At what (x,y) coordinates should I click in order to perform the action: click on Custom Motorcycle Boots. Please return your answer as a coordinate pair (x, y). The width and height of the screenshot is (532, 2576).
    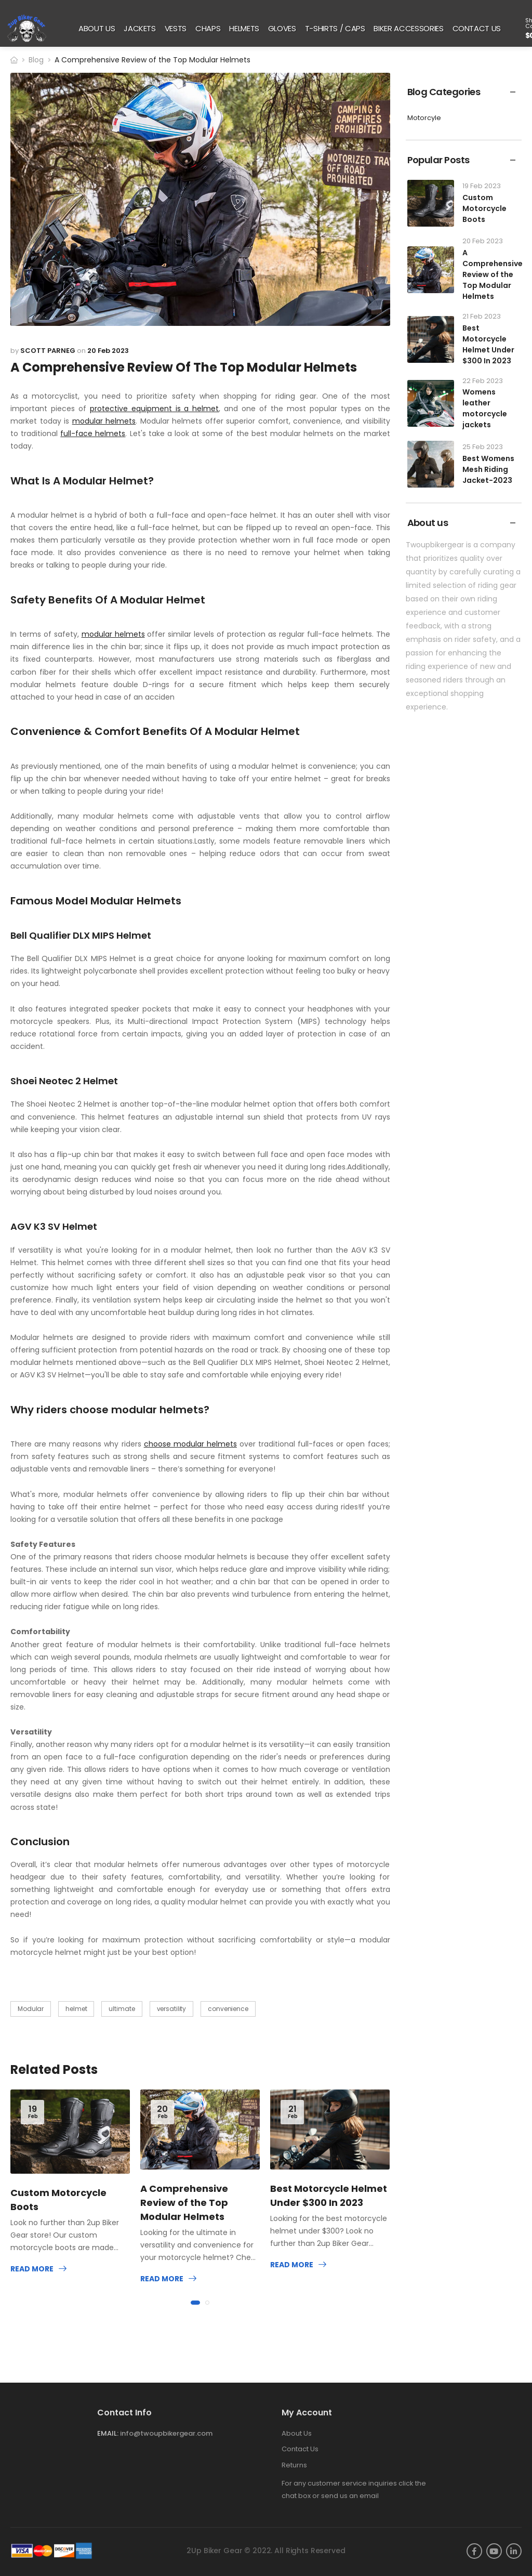
    Looking at the image, I should click on (484, 208).